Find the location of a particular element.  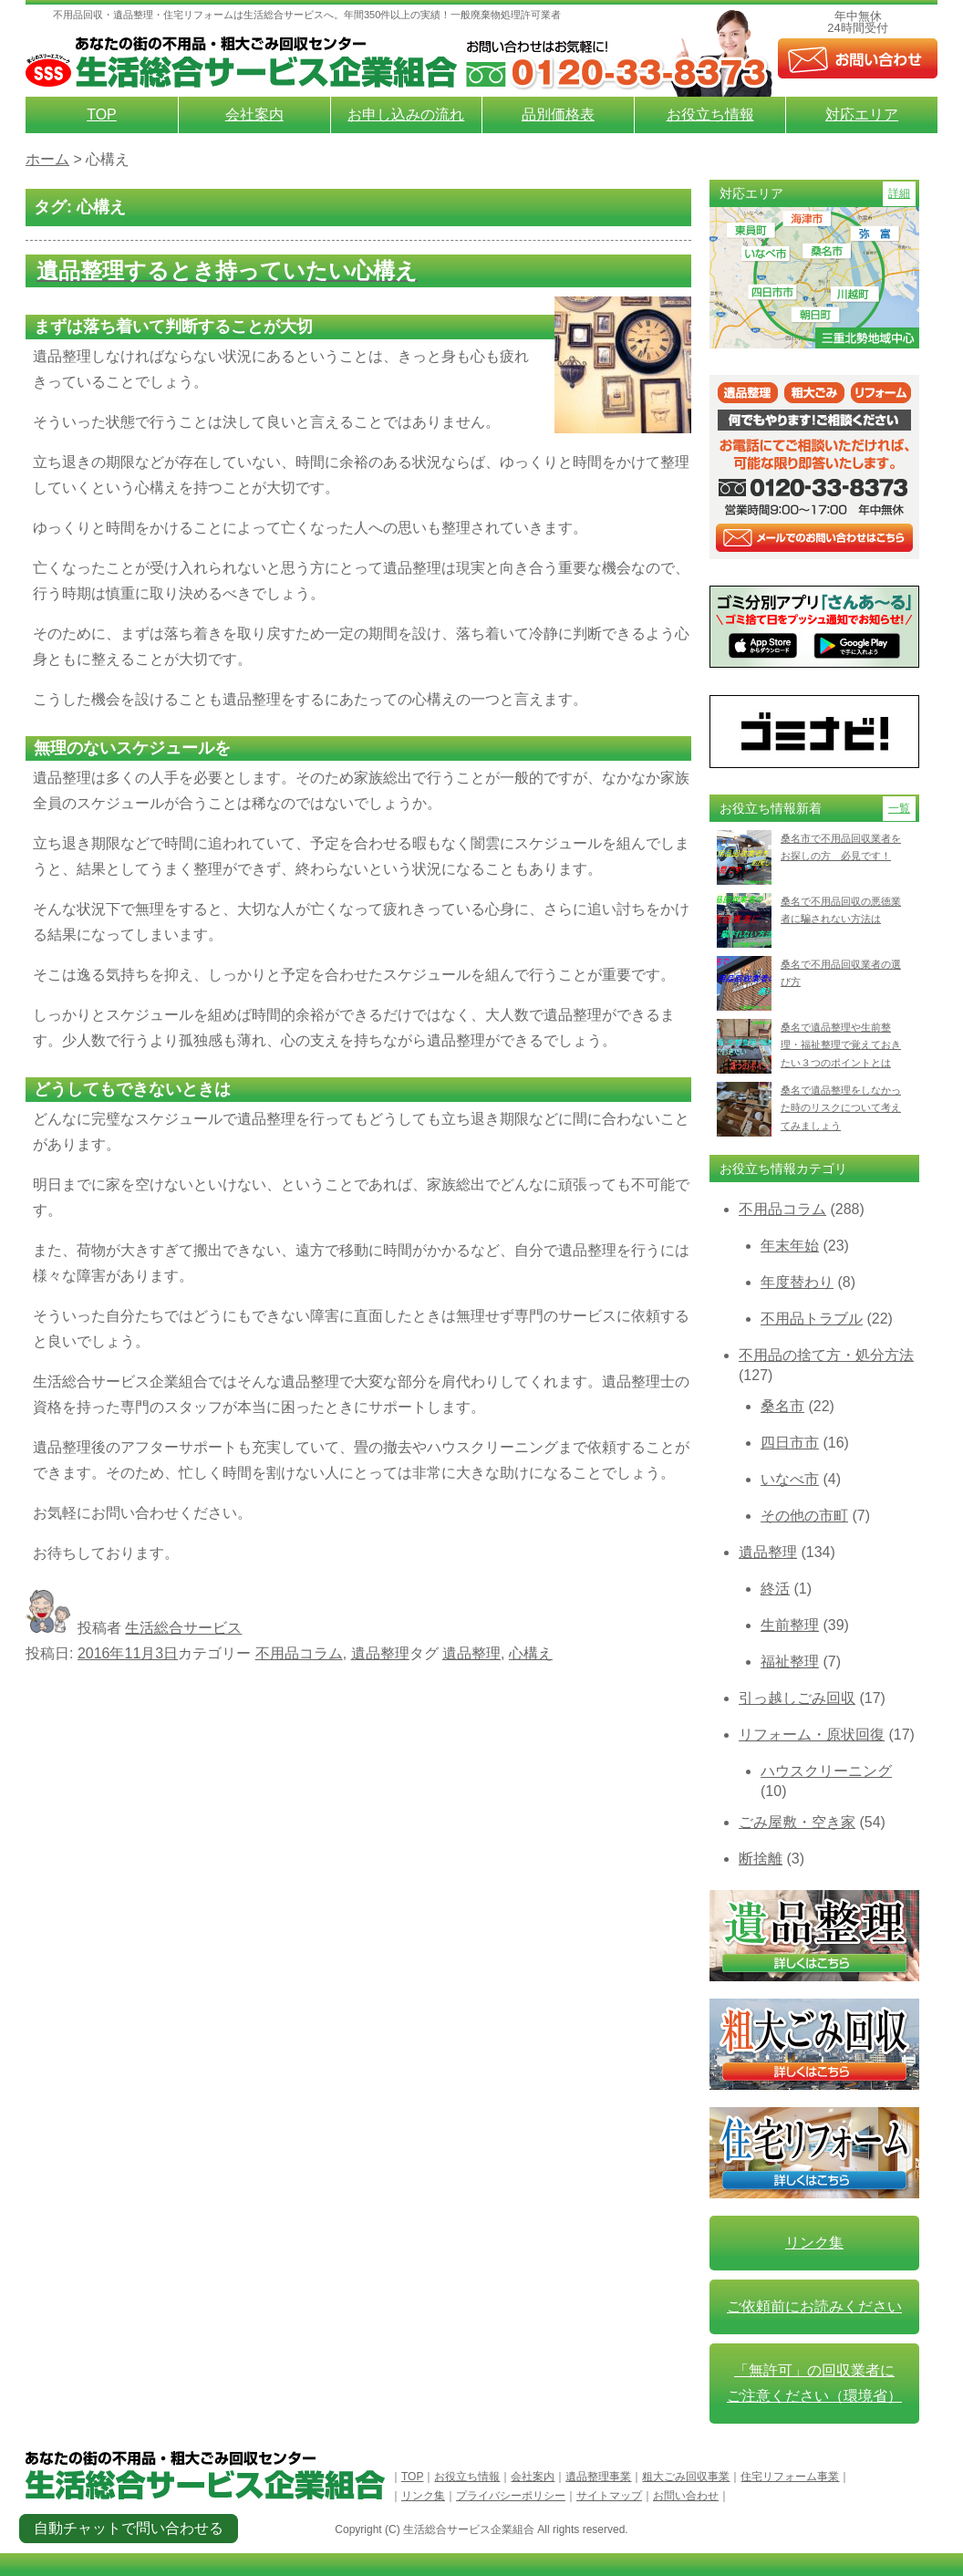

不用品トラブル is located at coordinates (812, 1318).